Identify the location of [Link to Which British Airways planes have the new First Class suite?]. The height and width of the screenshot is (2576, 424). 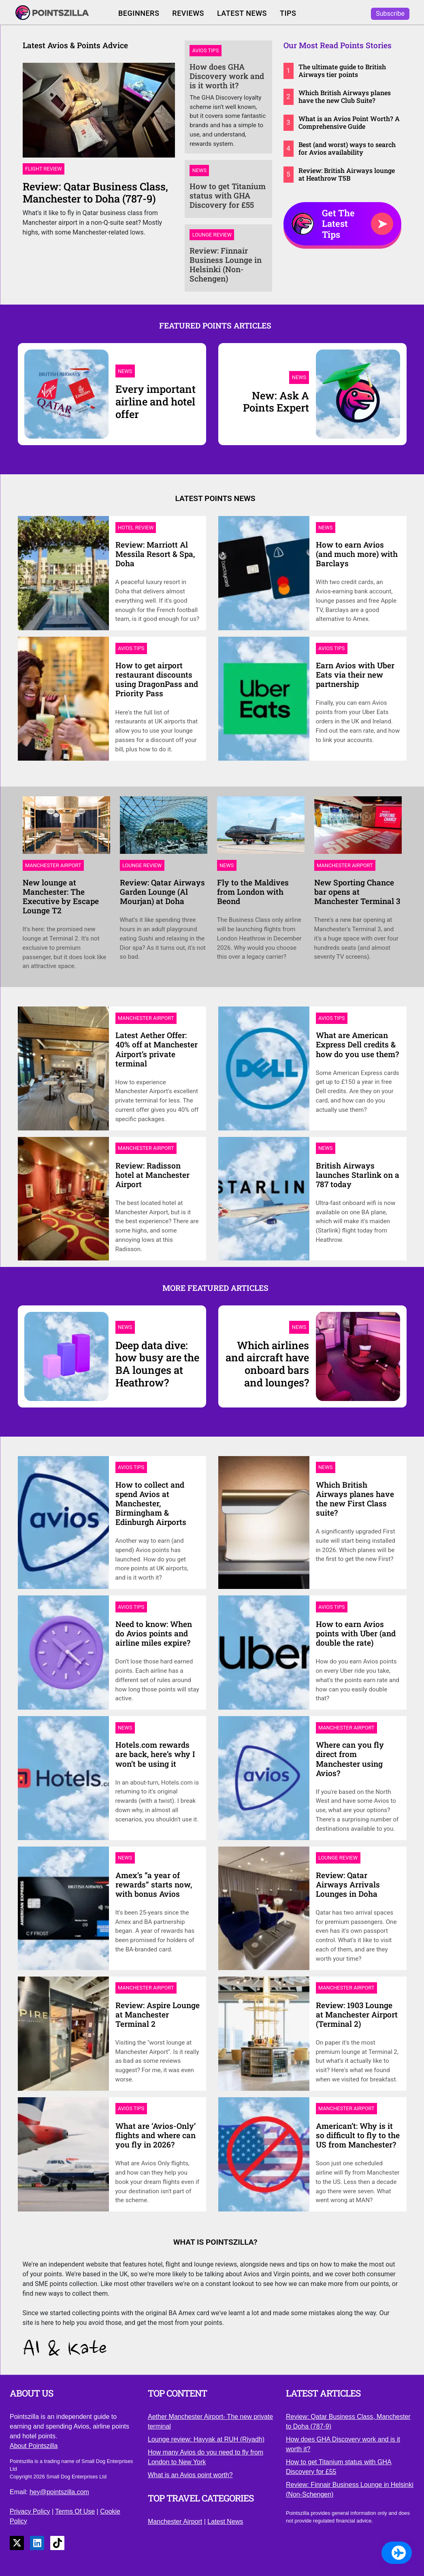
(266, 1522).